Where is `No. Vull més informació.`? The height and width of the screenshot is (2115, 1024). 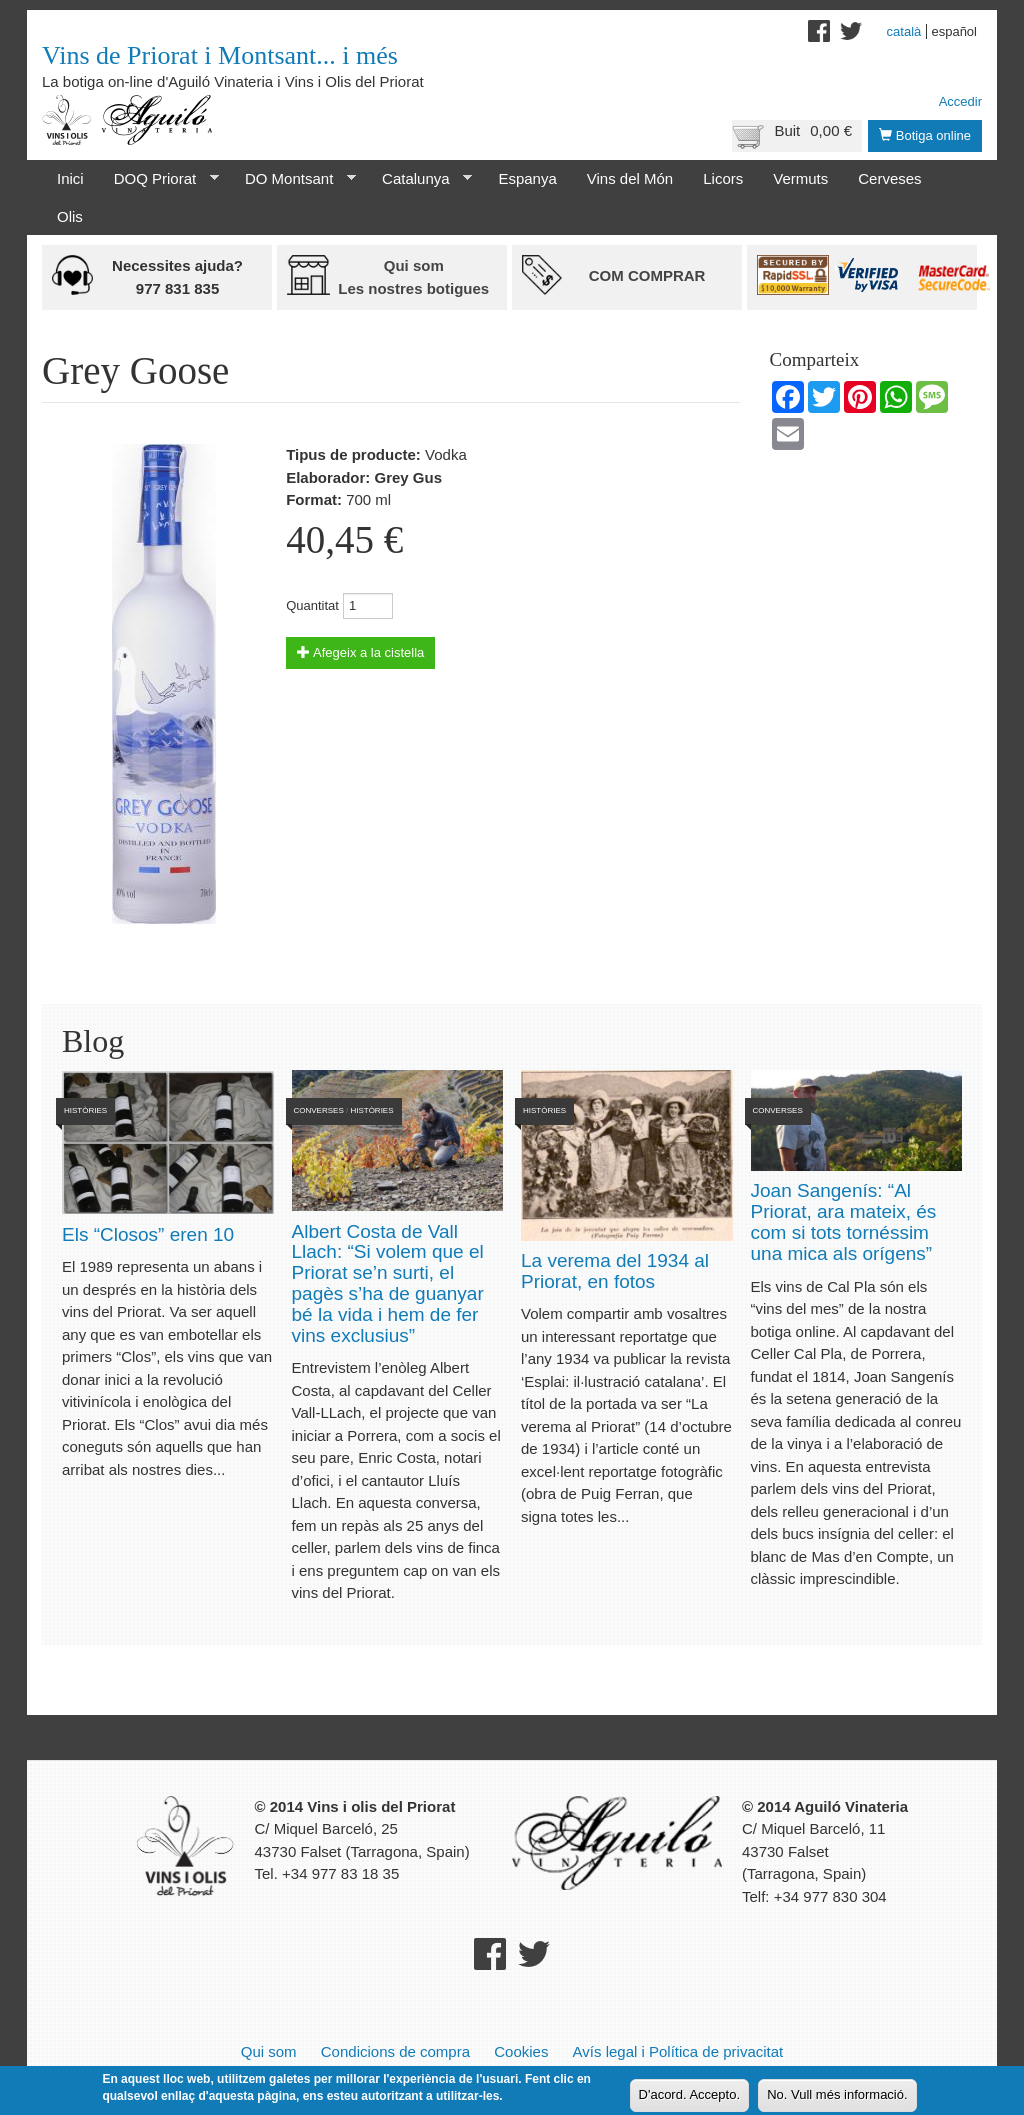
No. Vull més informació. is located at coordinates (837, 2095).